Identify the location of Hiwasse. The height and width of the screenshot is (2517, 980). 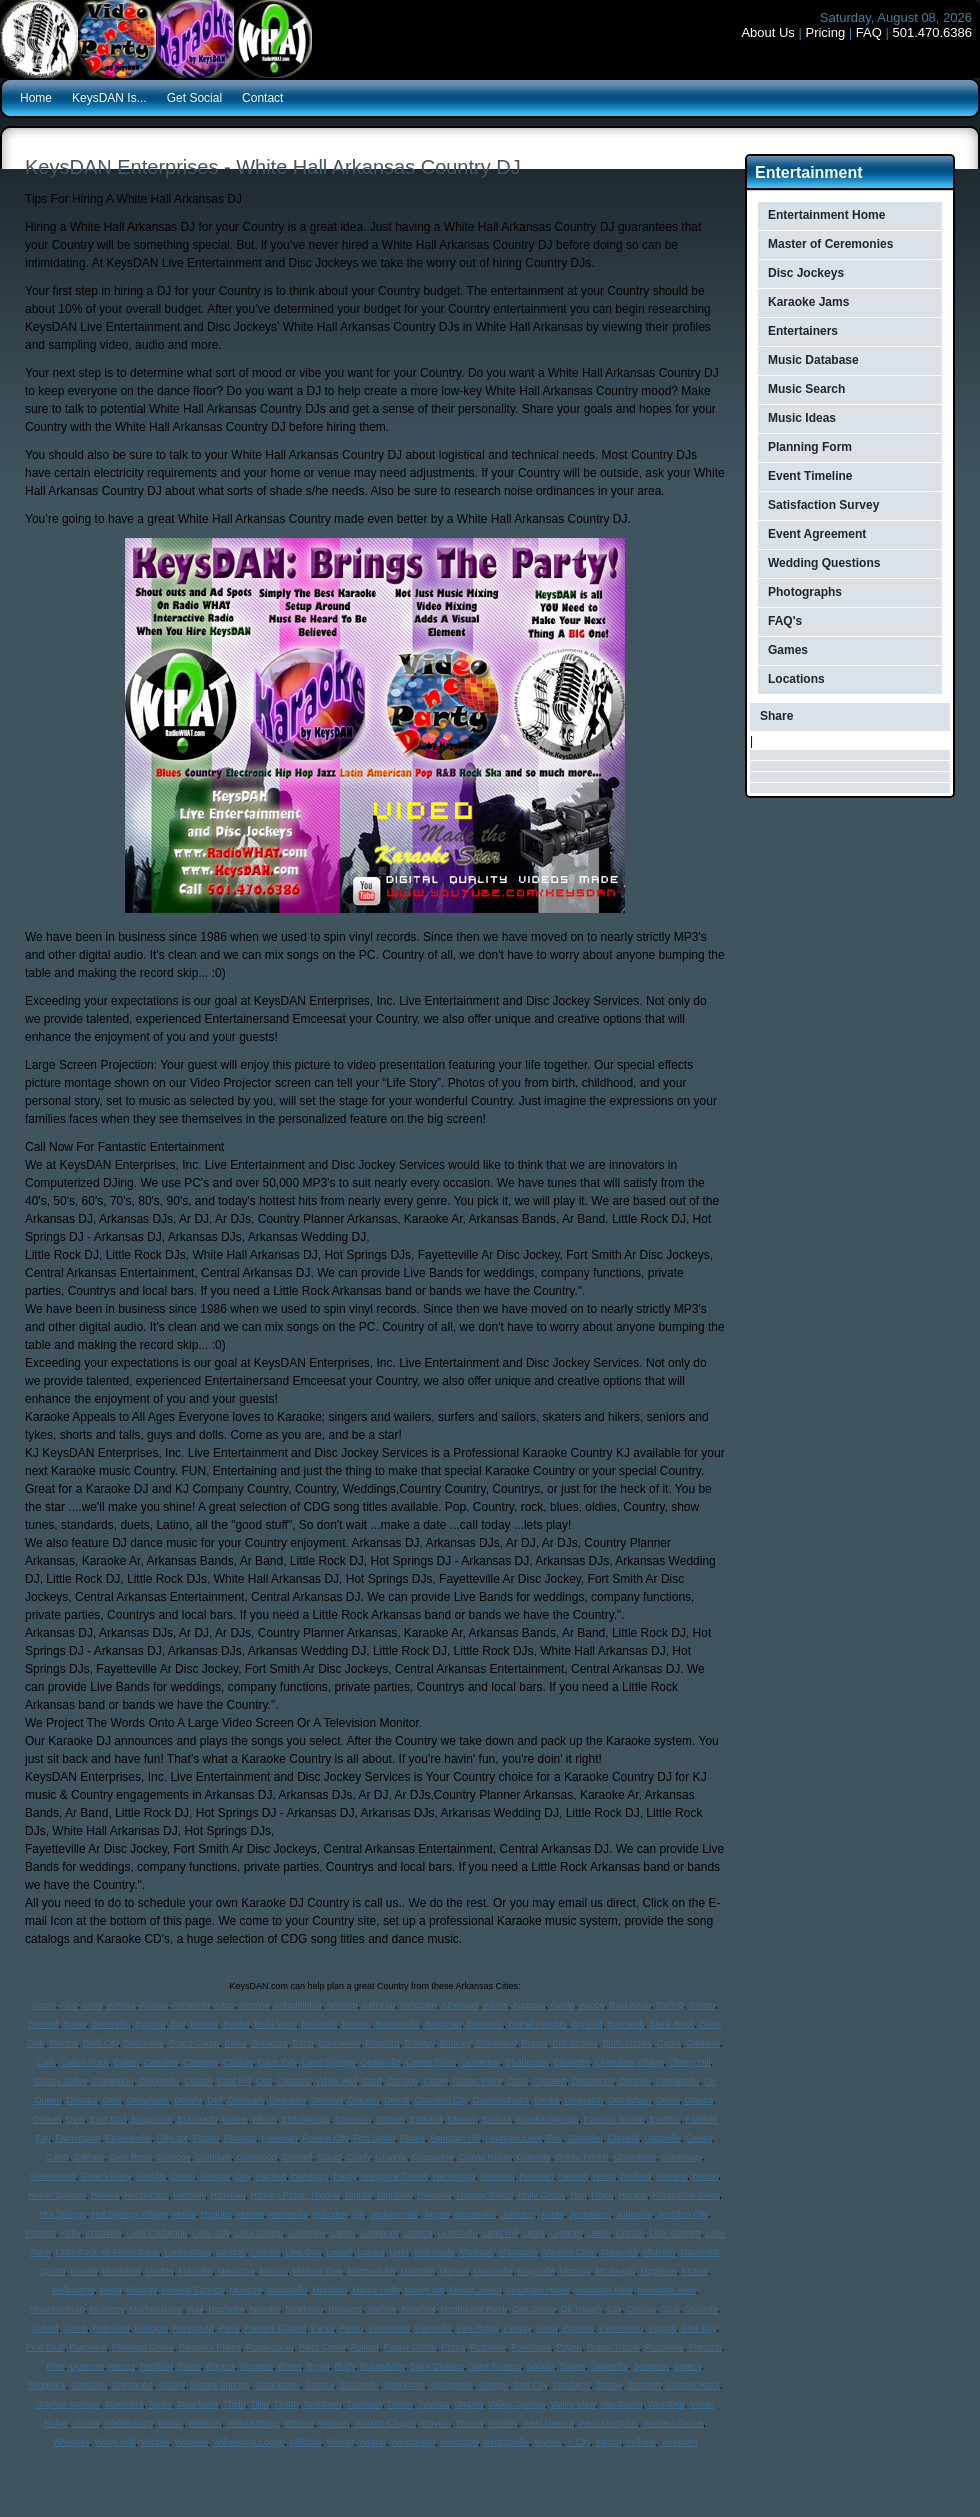
(434, 2195).